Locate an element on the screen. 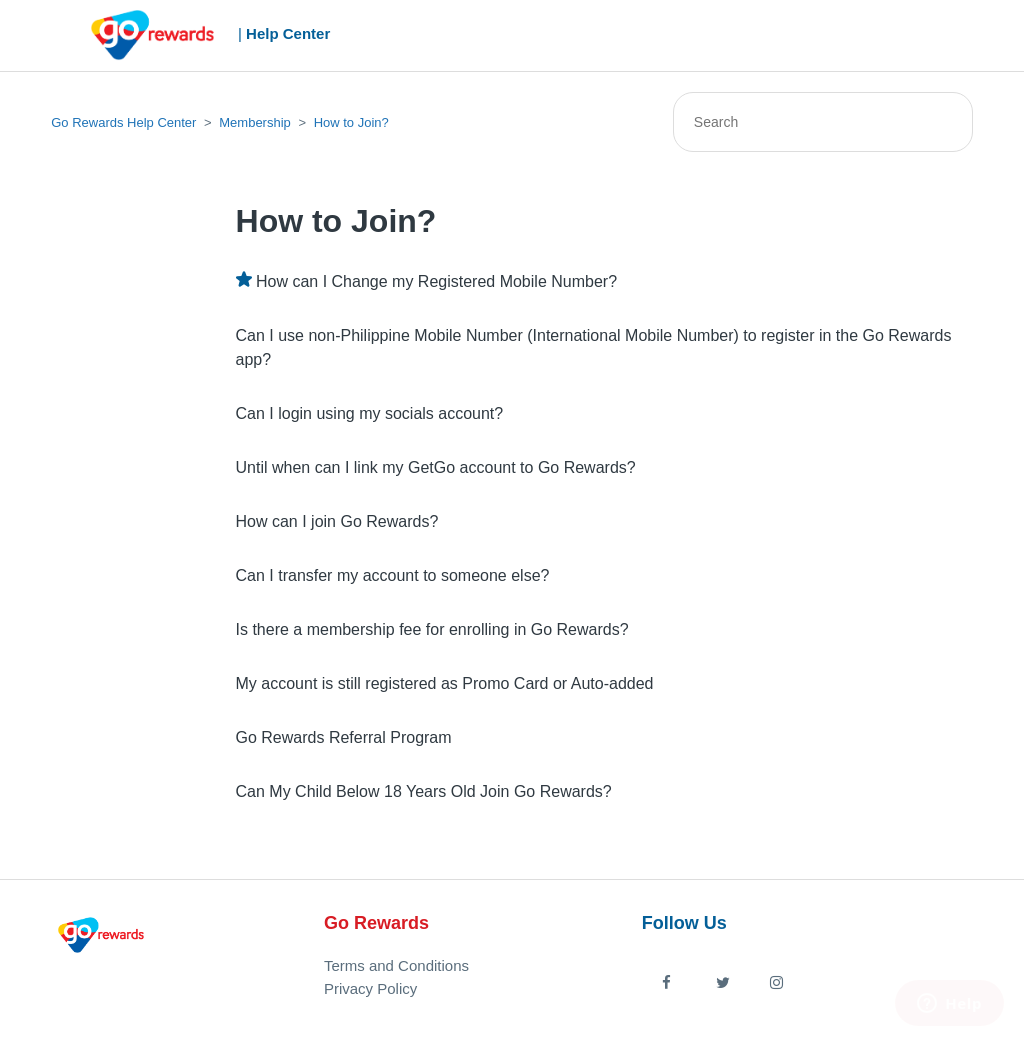 The width and height of the screenshot is (1024, 1040). How can I join Go Rewards? is located at coordinates (337, 521).